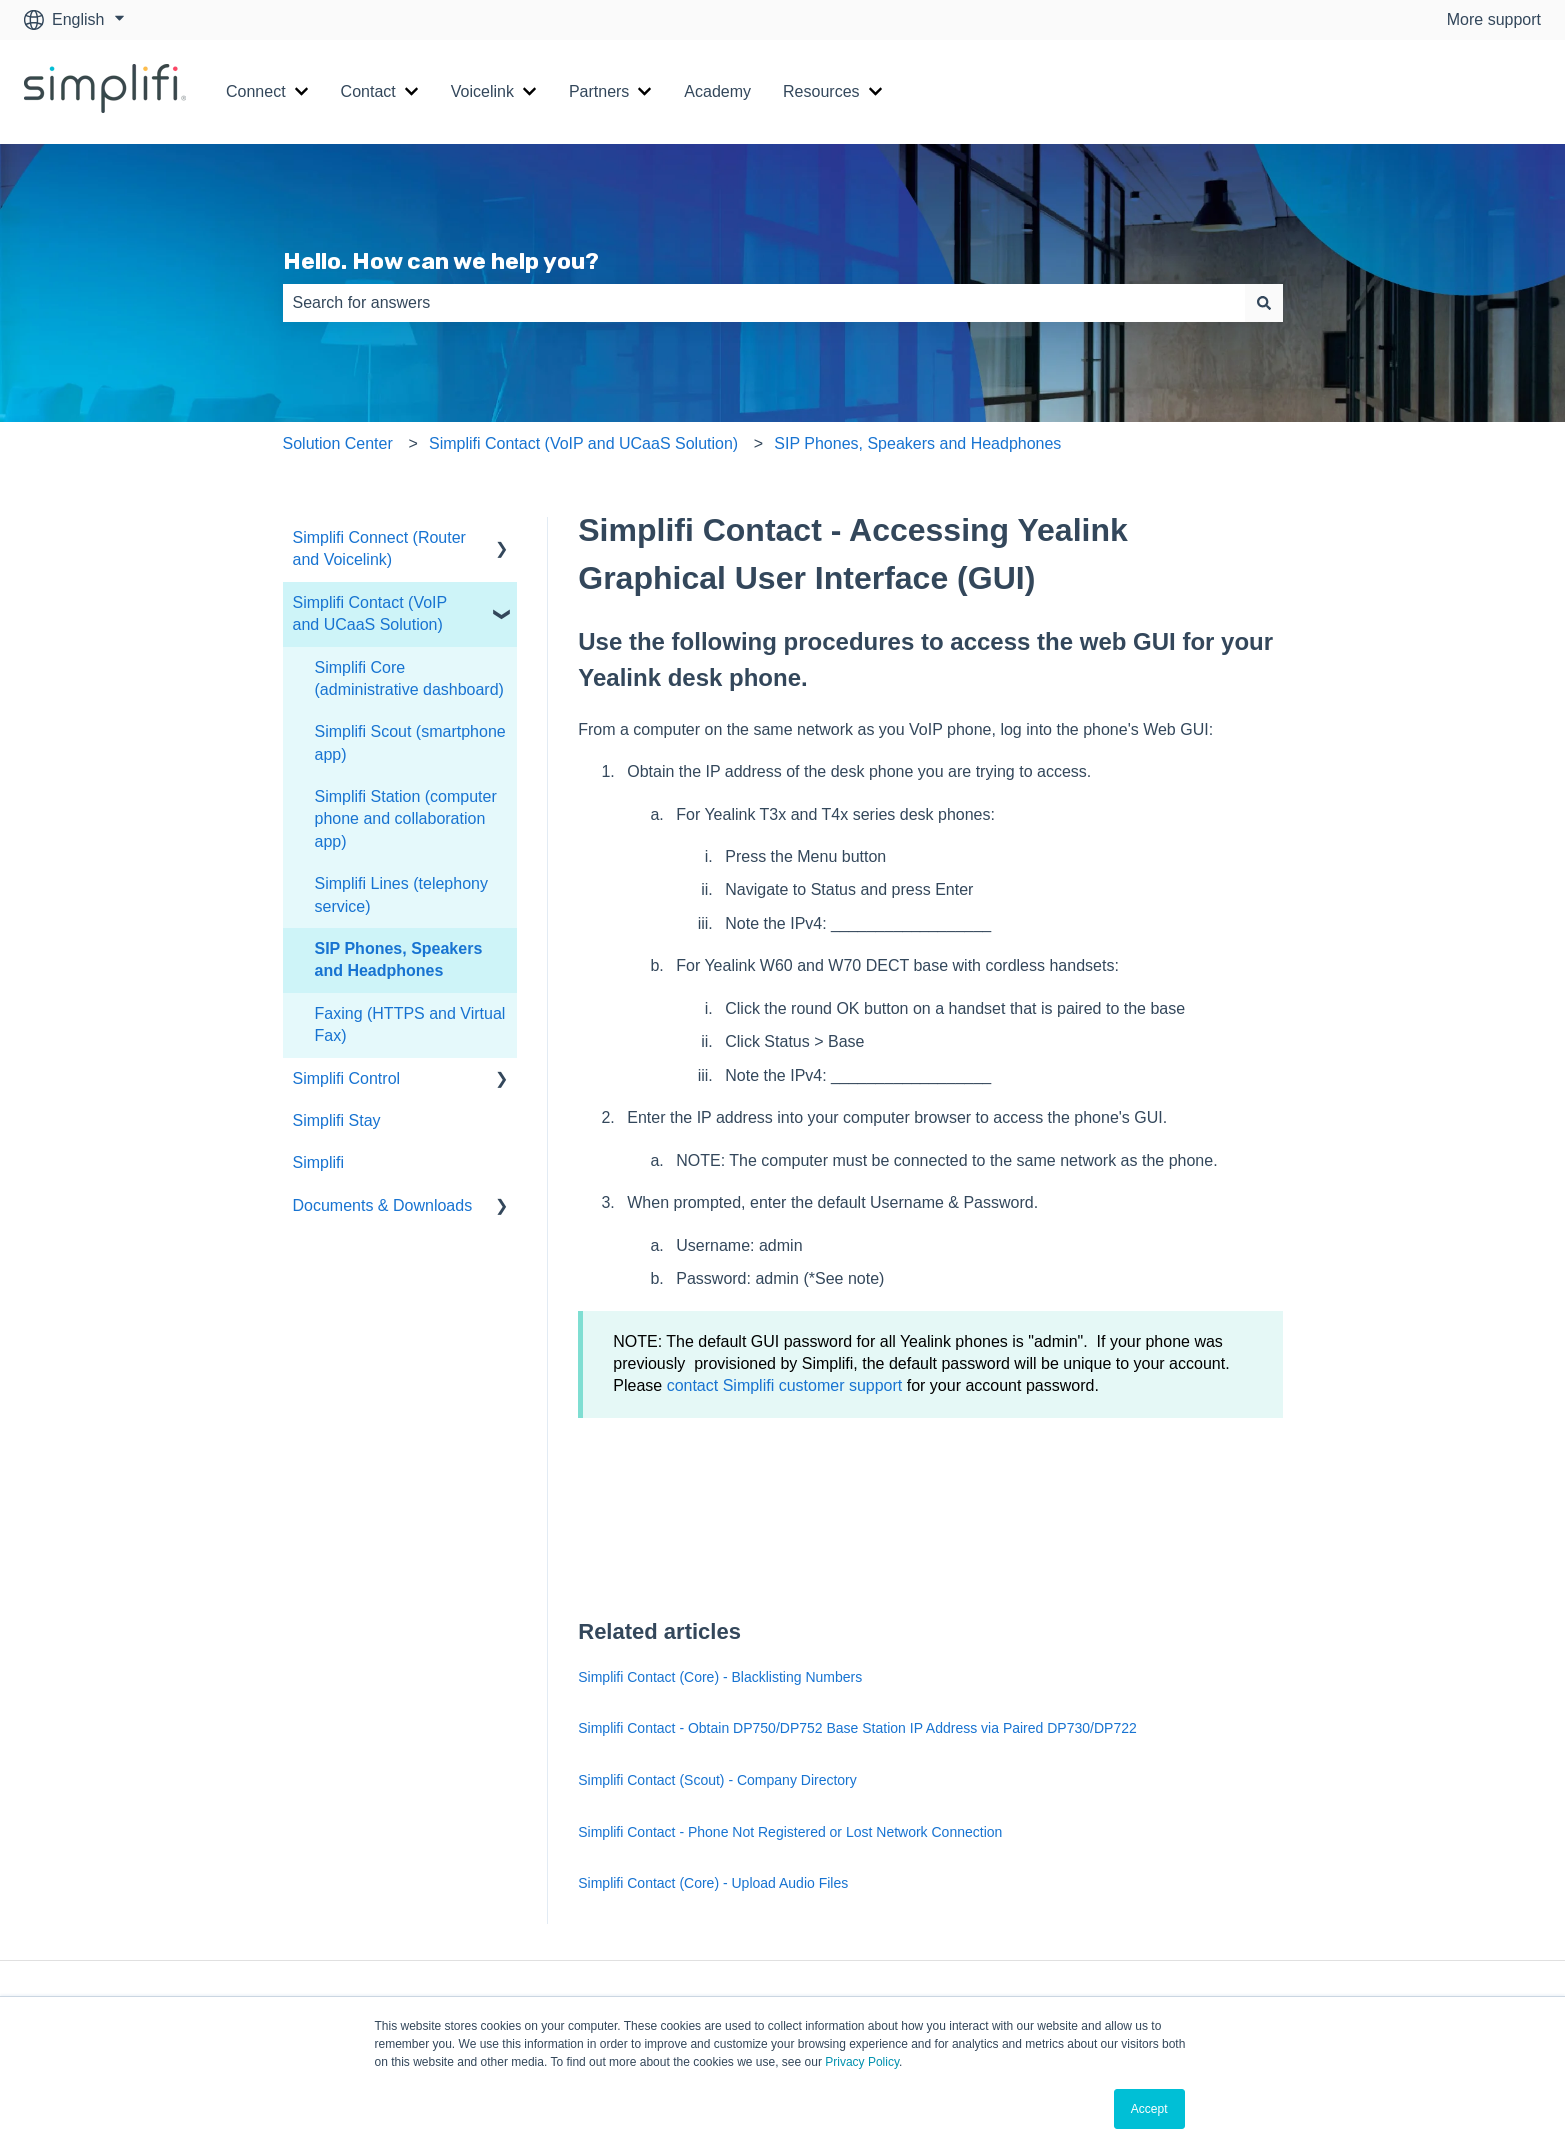  What do you see at coordinates (379, 548) in the screenshot?
I see `Simplifi Connect (Router and Voicelink) [menuitem]` at bounding box center [379, 548].